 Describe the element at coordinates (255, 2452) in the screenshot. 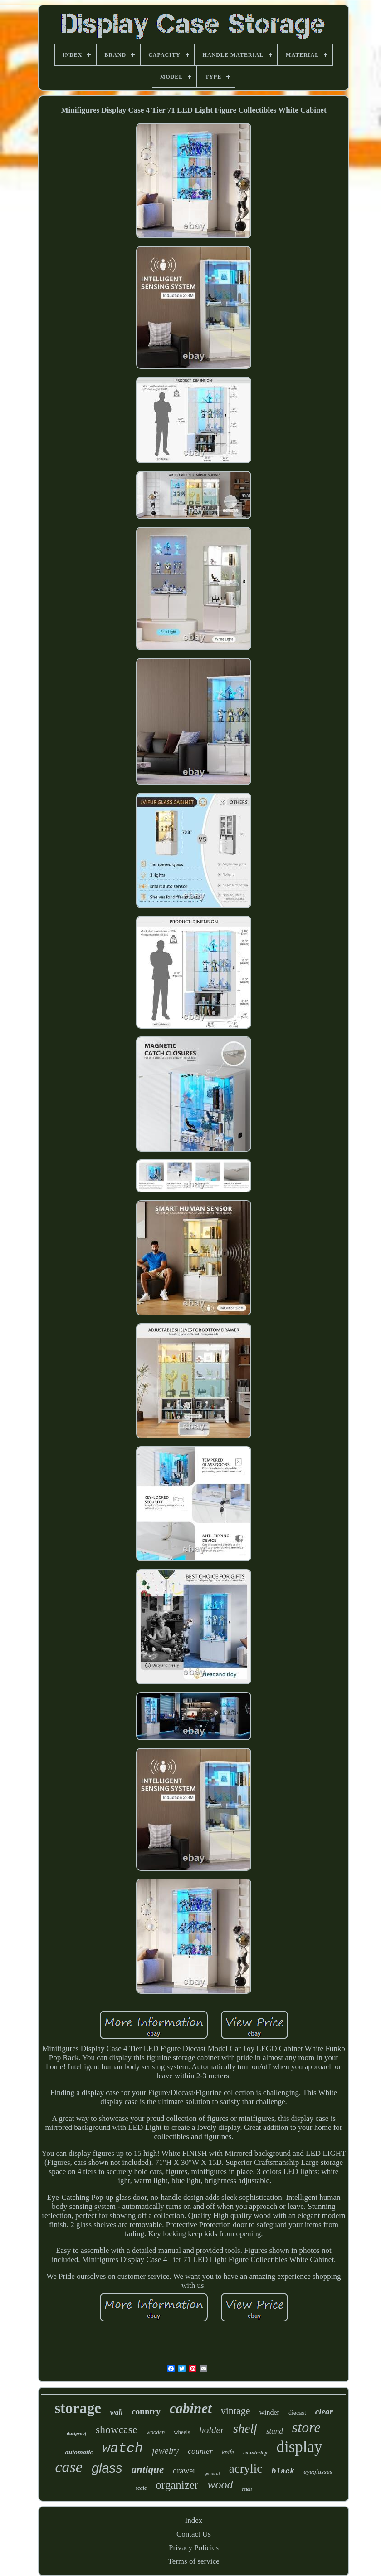

I see `countertop` at that location.